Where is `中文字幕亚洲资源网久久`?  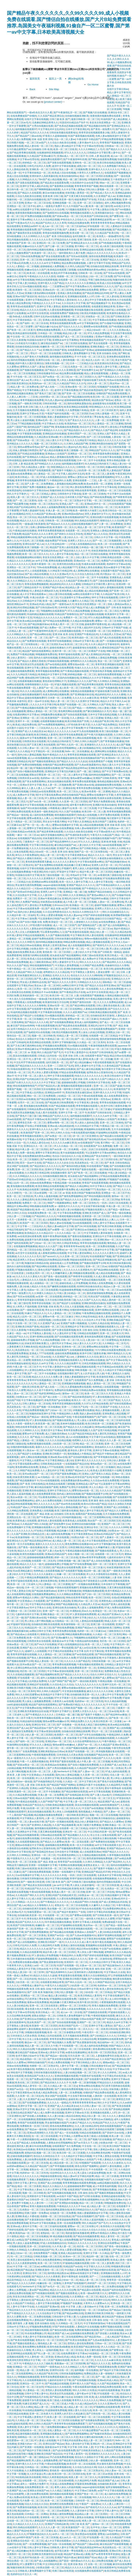 中文字幕亚洲资源网久久 is located at coordinates (95, 1718).